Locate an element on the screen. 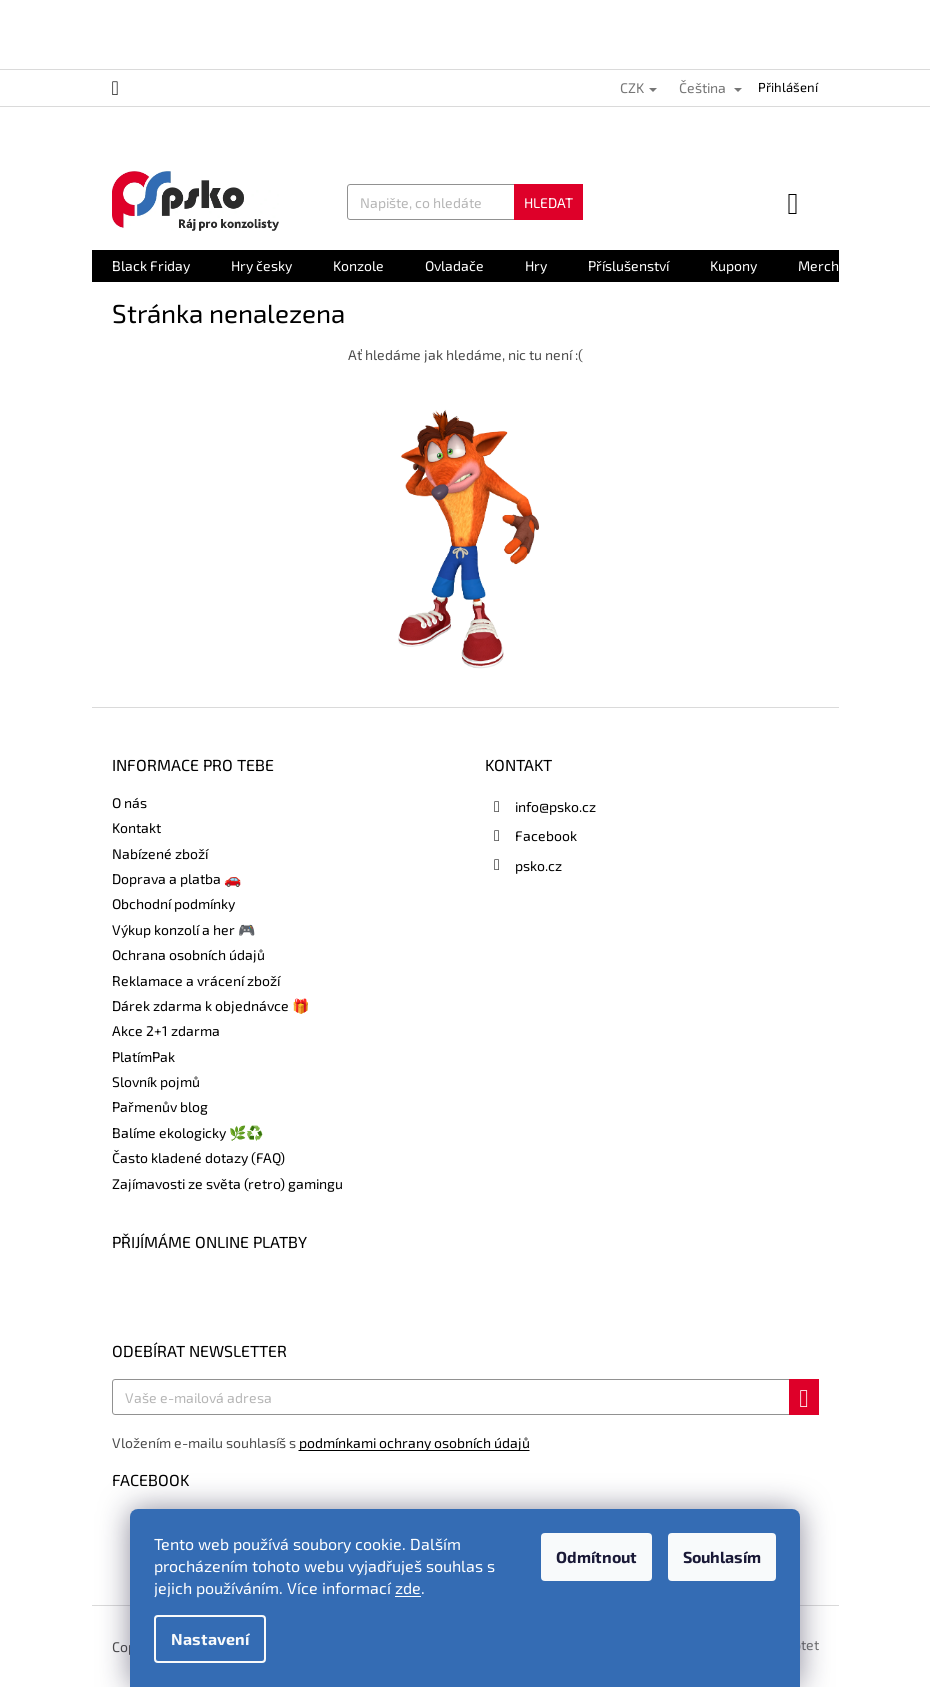 The image size is (930, 1687). Nastavení [Nastavení cookies] is located at coordinates (210, 1638).